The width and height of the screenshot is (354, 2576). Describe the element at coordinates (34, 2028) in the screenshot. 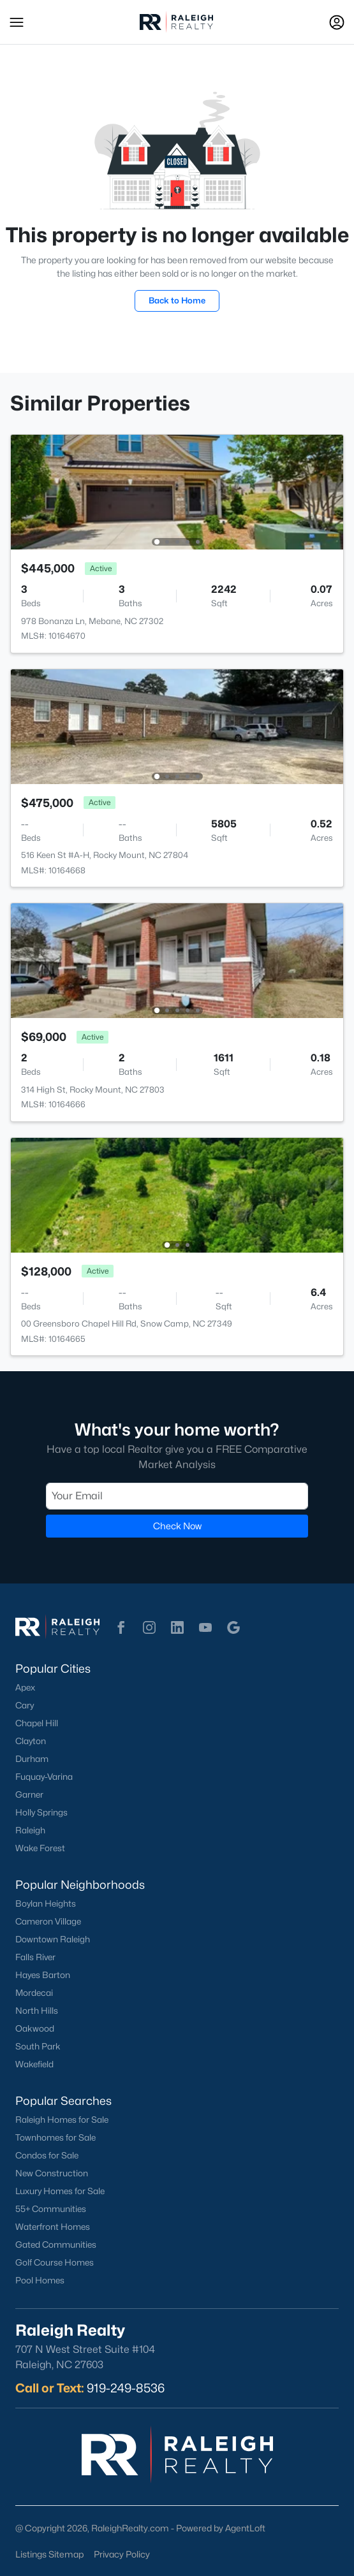

I see `Oakwood` at that location.